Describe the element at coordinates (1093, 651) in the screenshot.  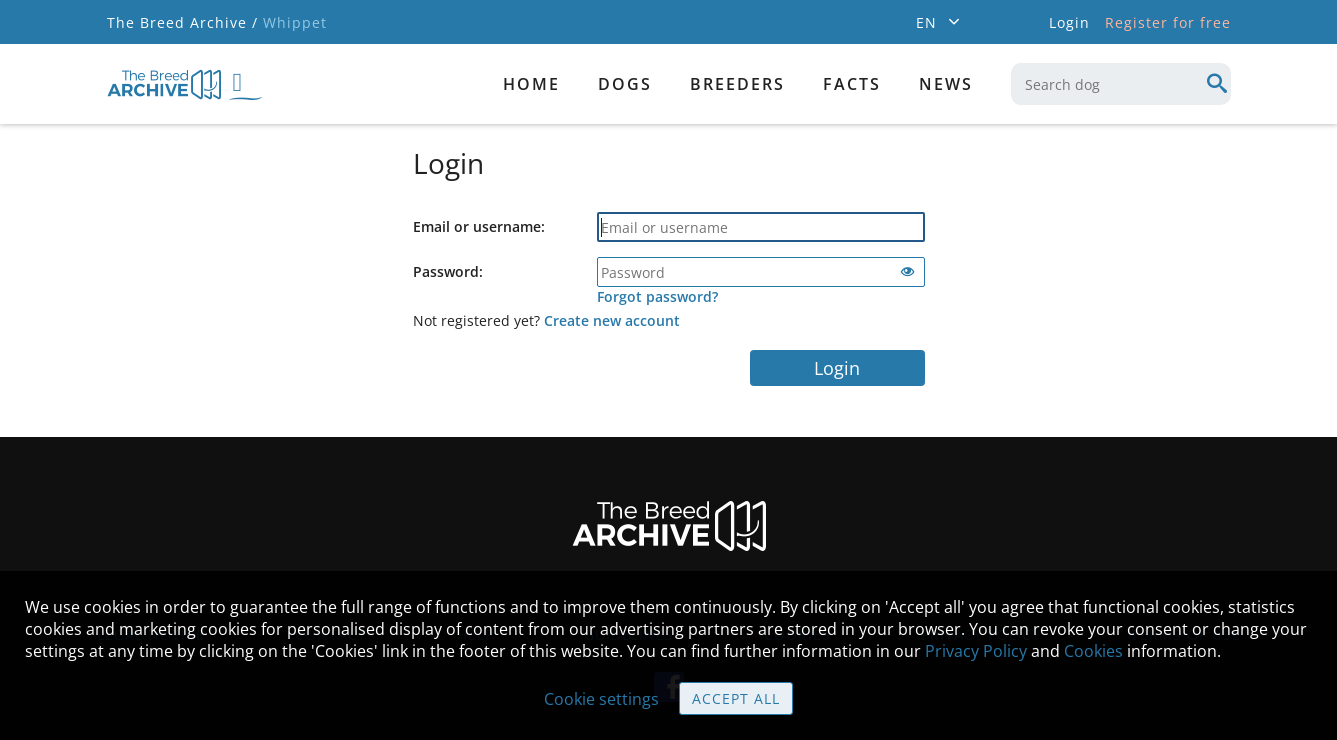
I see `Cookies` at that location.